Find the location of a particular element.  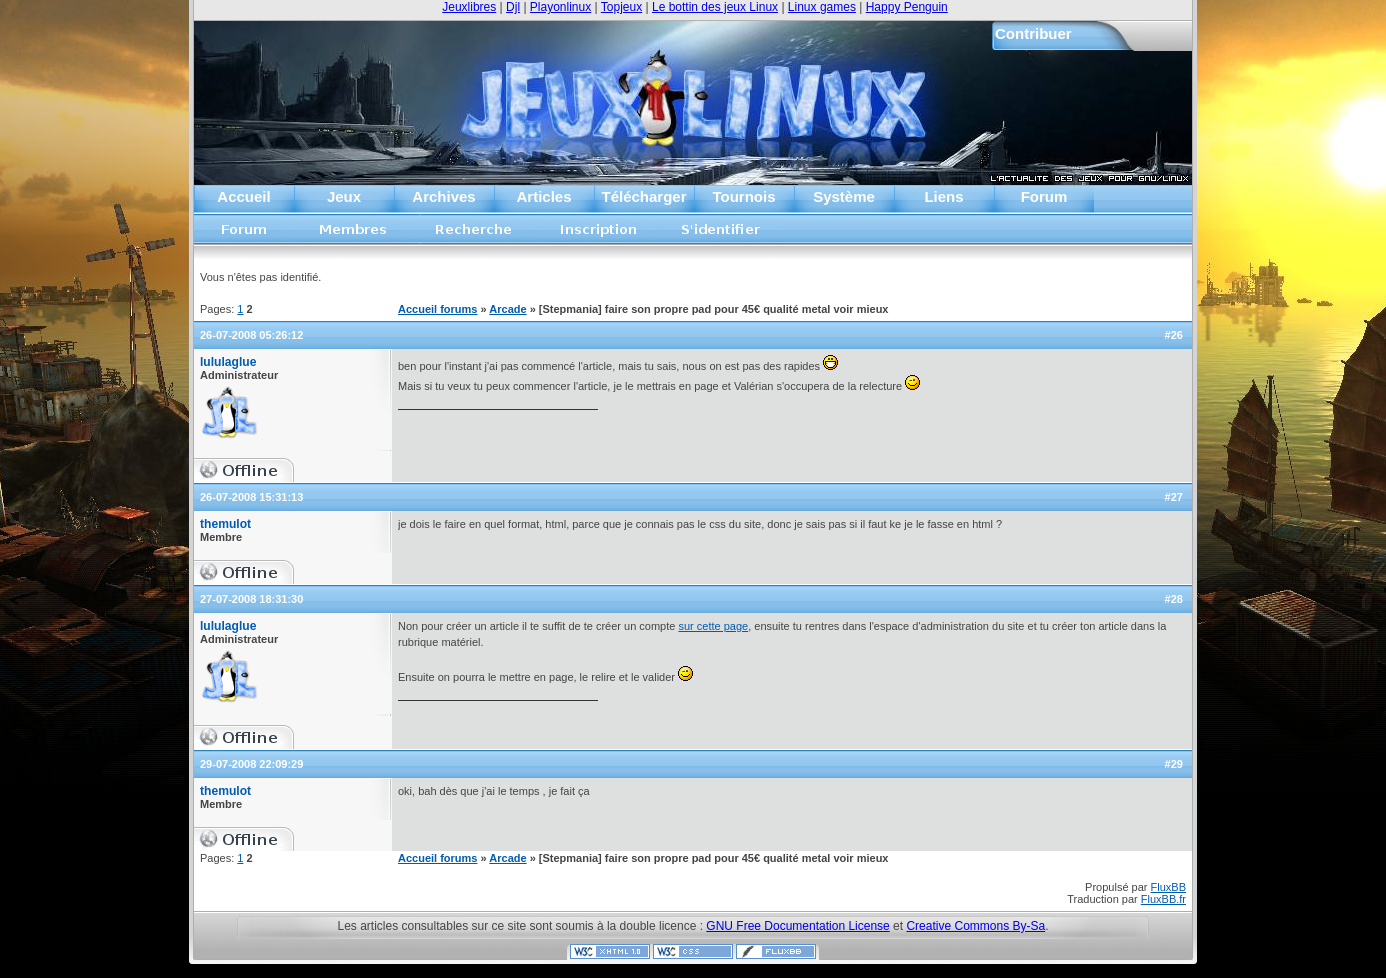

Le bottin des jeux Linux is located at coordinates (715, 7).